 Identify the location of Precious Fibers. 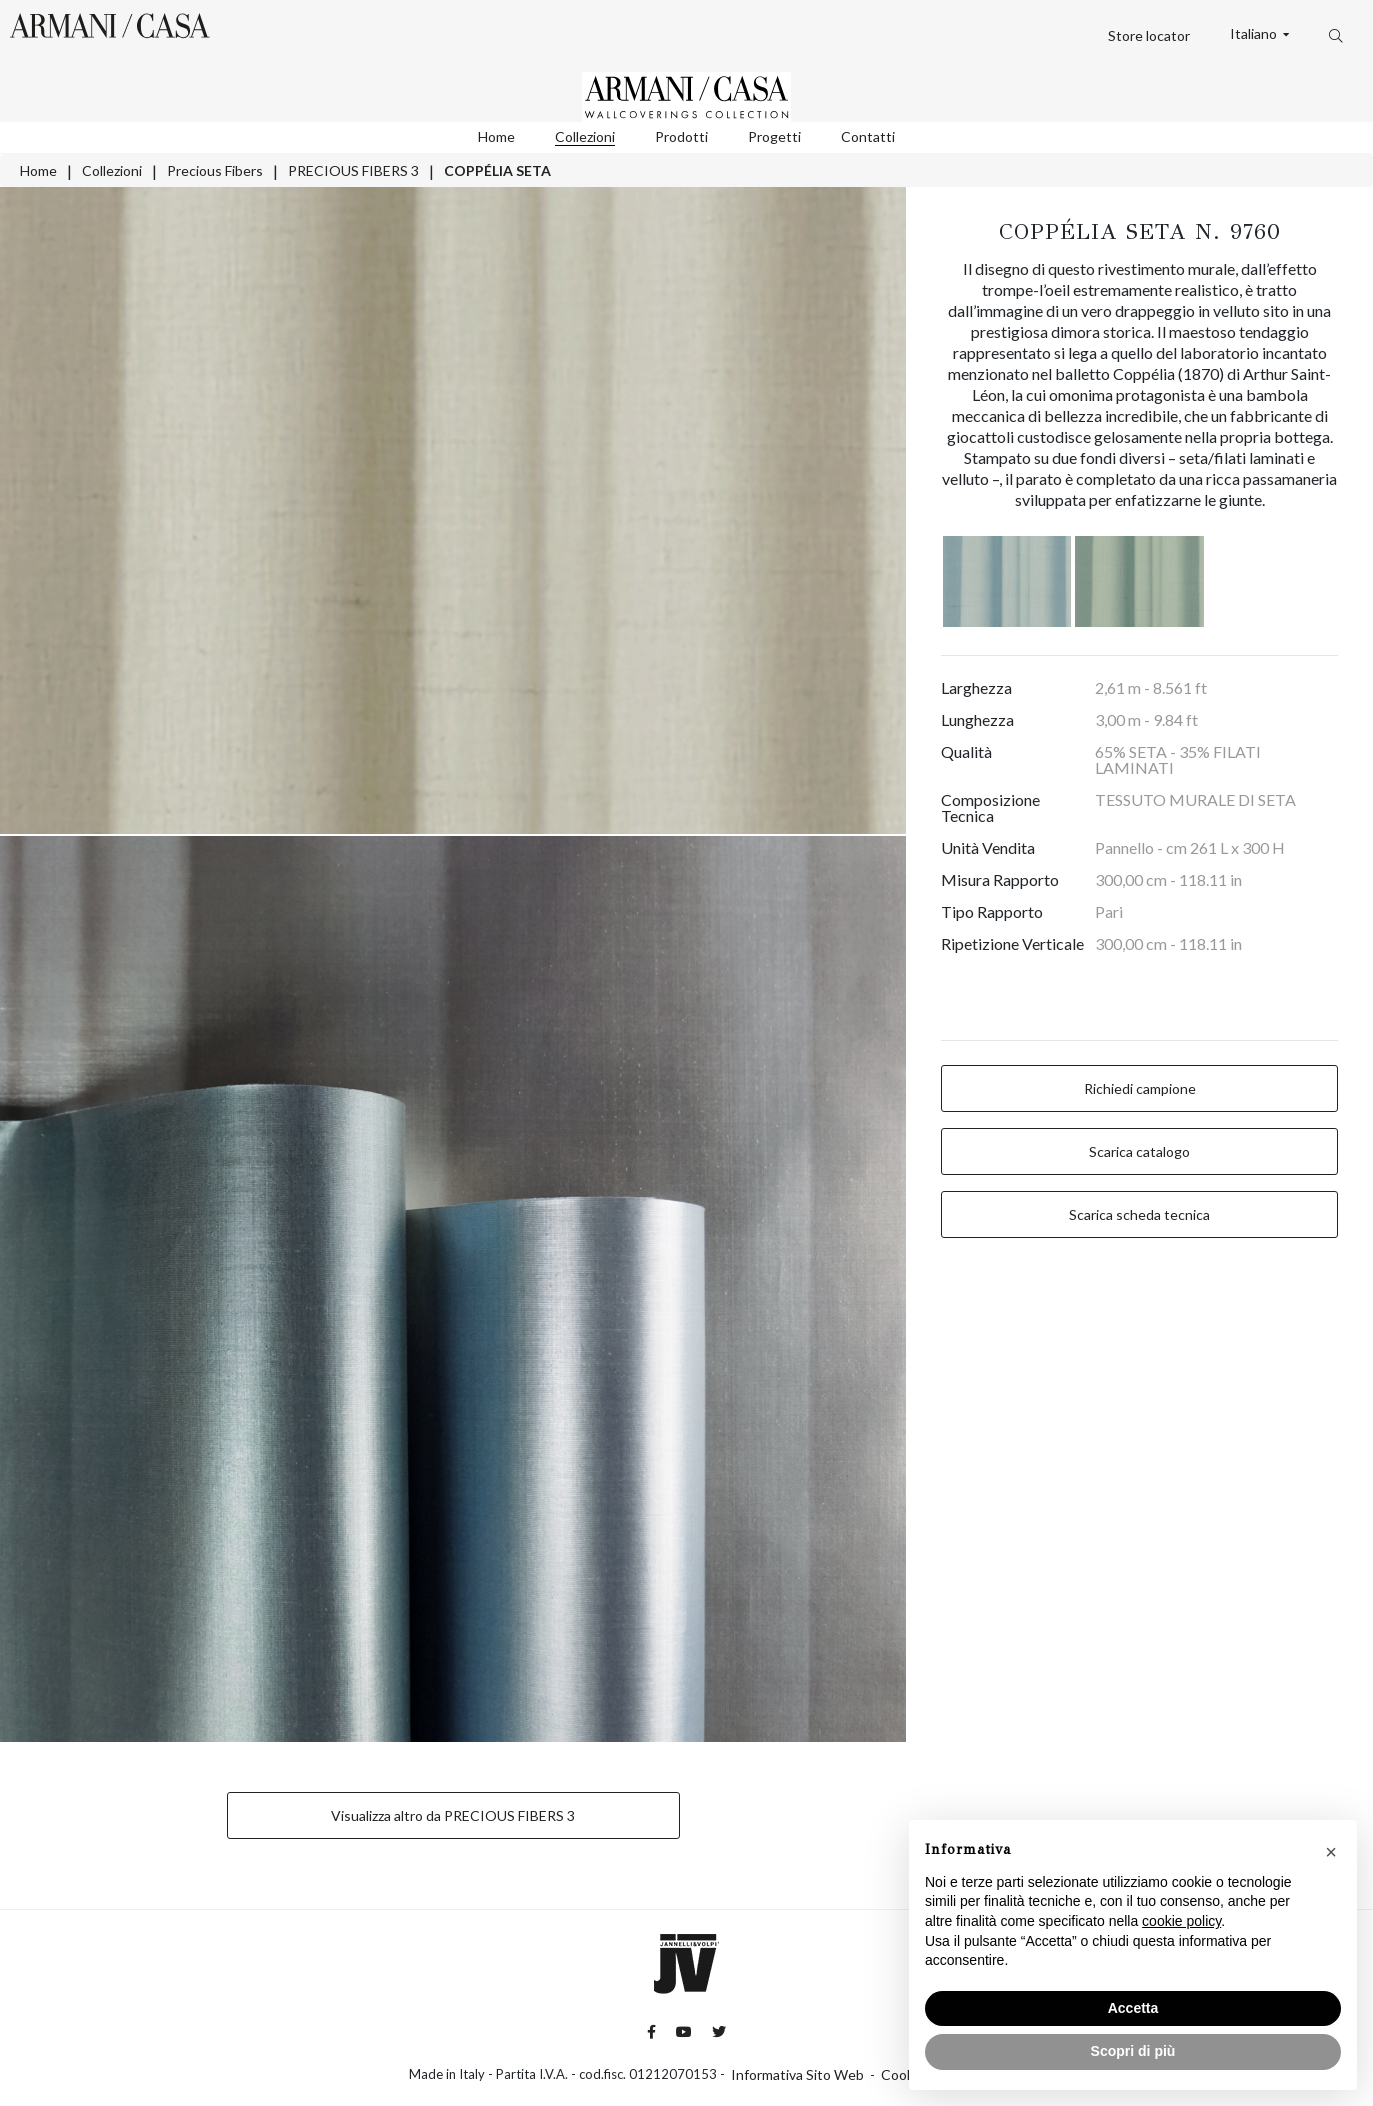
(215, 170).